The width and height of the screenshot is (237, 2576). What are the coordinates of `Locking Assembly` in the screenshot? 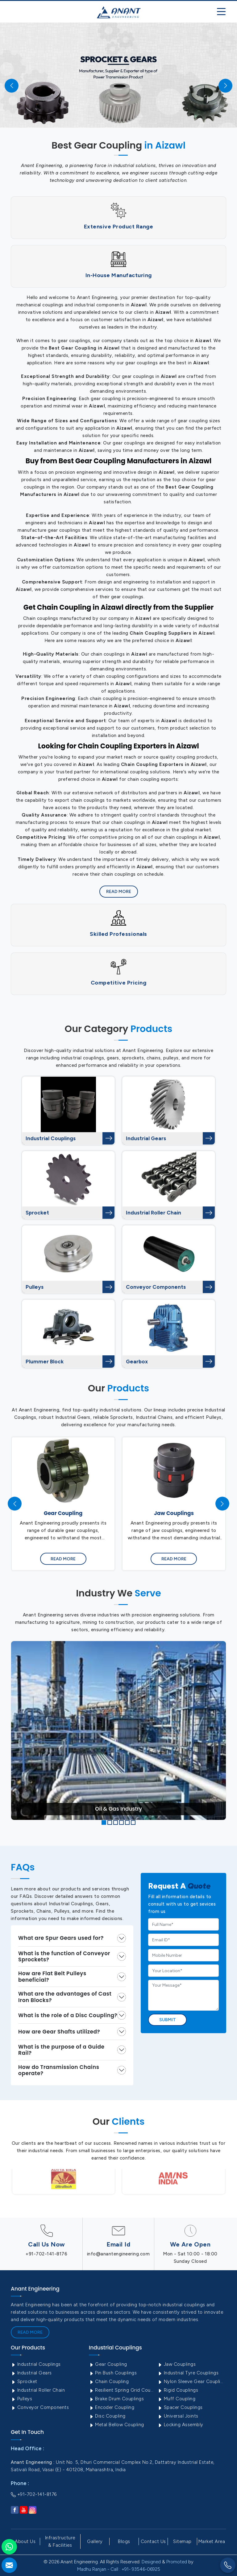 It's located at (180, 2424).